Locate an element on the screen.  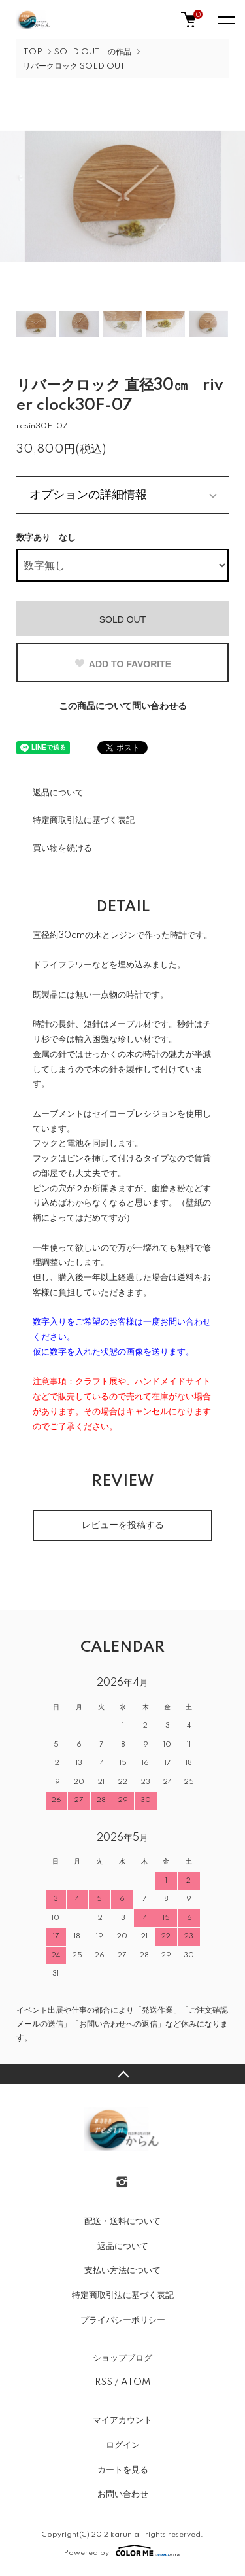
レビューを投稿する is located at coordinates (123, 1525).